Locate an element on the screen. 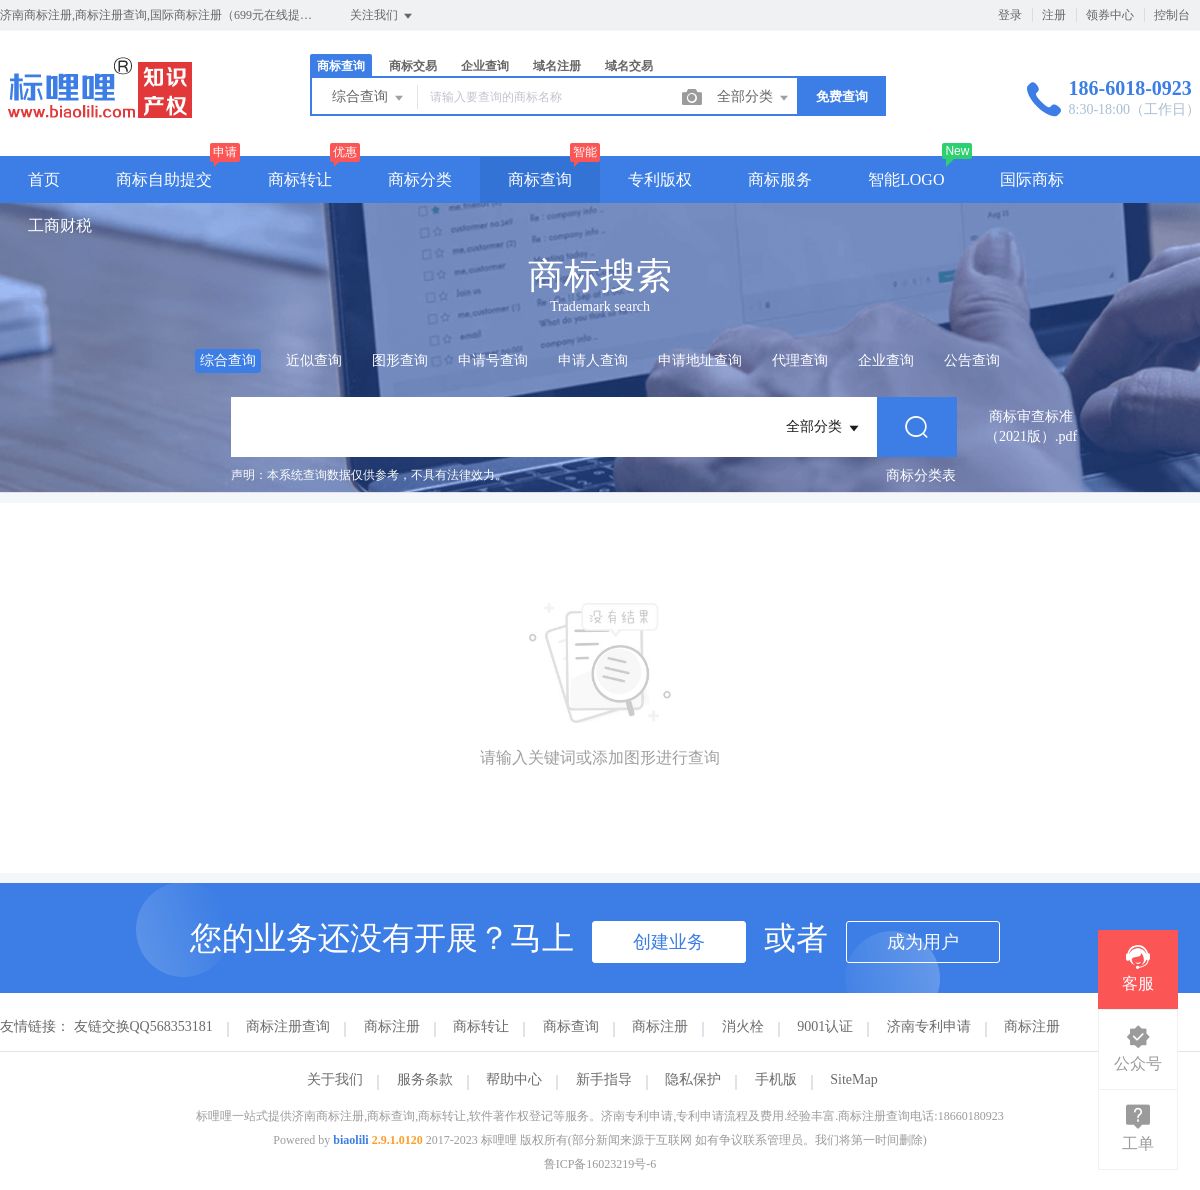 The image size is (1200, 1190). 国际商标 is located at coordinates (1032, 179).